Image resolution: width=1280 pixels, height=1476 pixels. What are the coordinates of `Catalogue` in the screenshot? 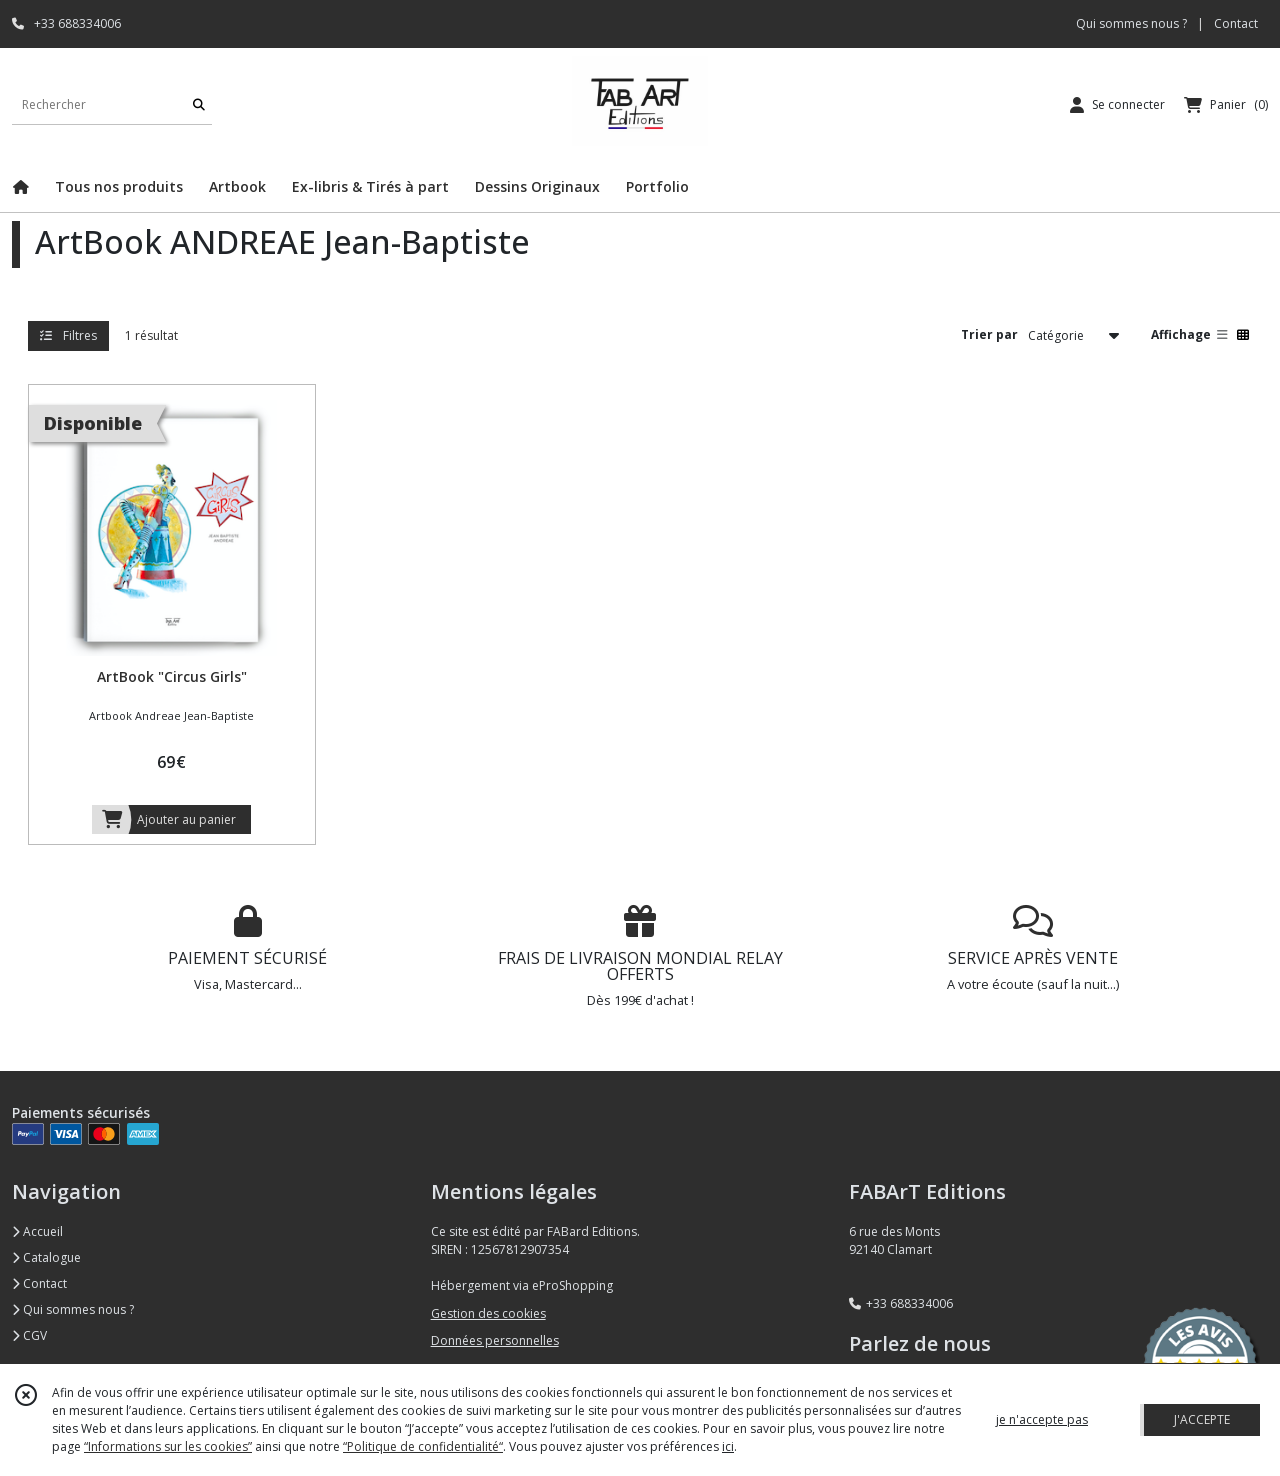 It's located at (46, 1257).